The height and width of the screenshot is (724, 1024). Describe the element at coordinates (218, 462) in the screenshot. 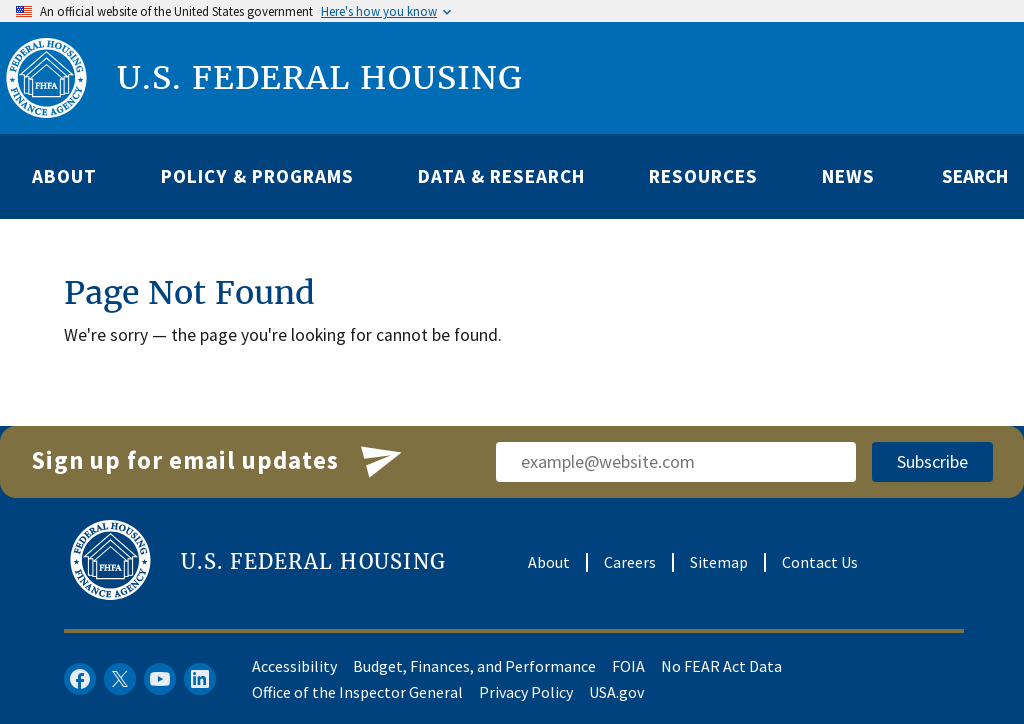

I see `Sign up for email updates` at that location.